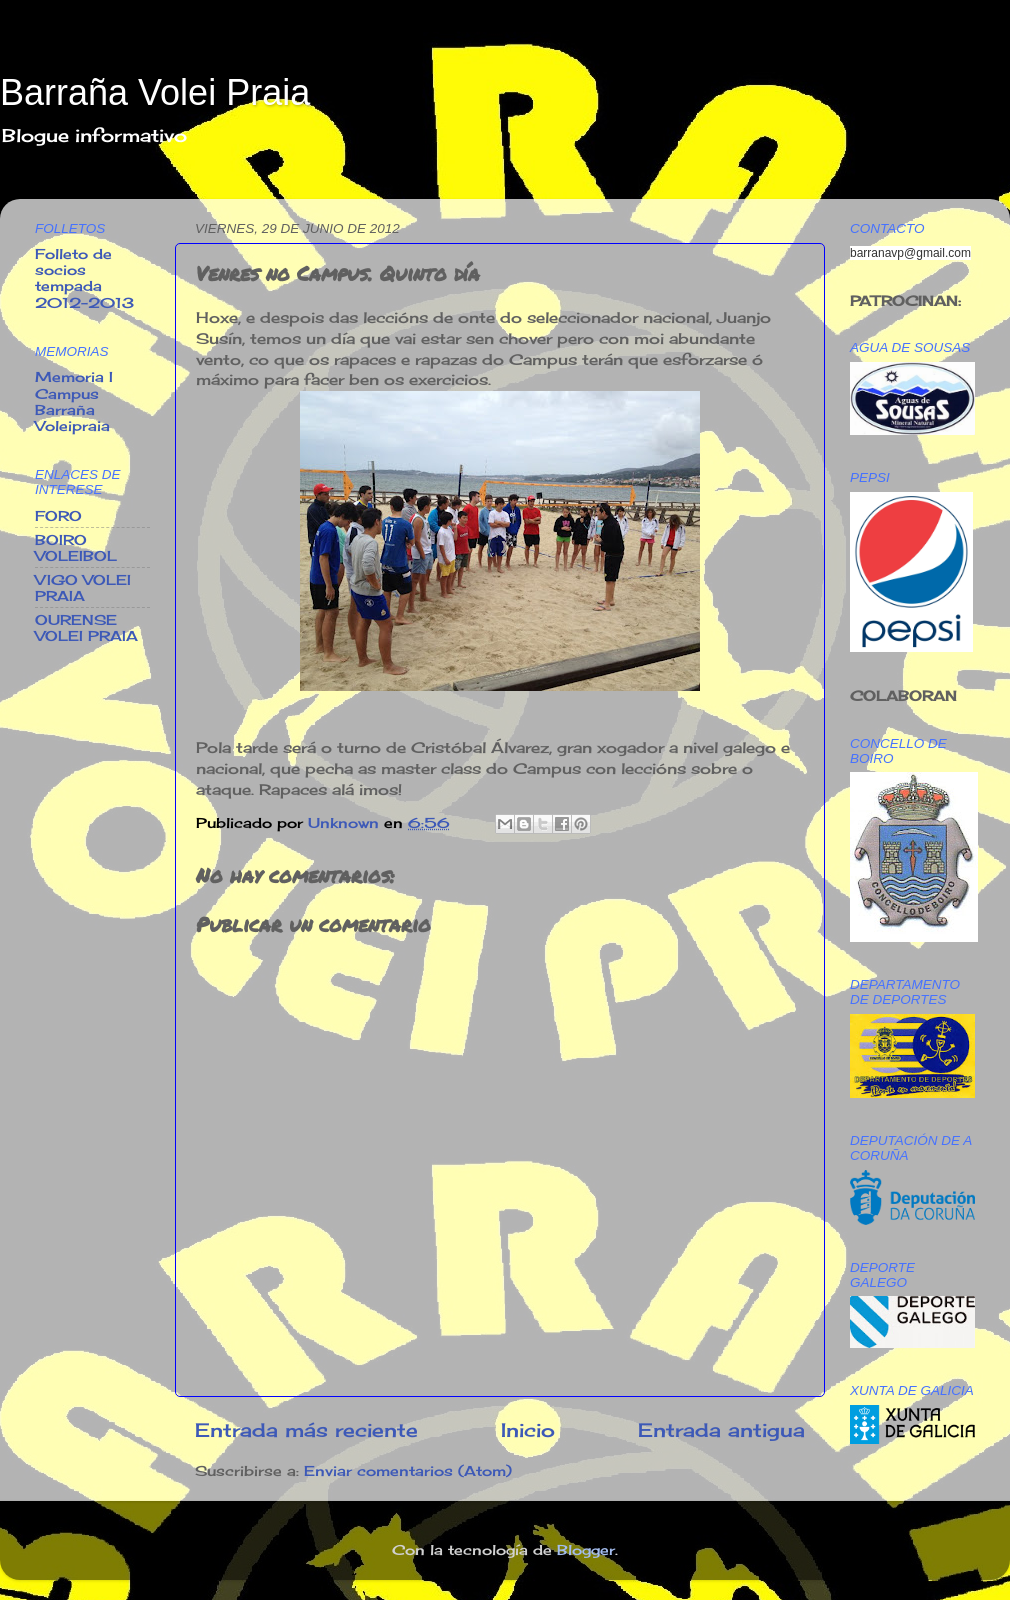 This screenshot has width=1010, height=1600. What do you see at coordinates (76, 548) in the screenshot?
I see `BOIRO VOLEIBOL` at bounding box center [76, 548].